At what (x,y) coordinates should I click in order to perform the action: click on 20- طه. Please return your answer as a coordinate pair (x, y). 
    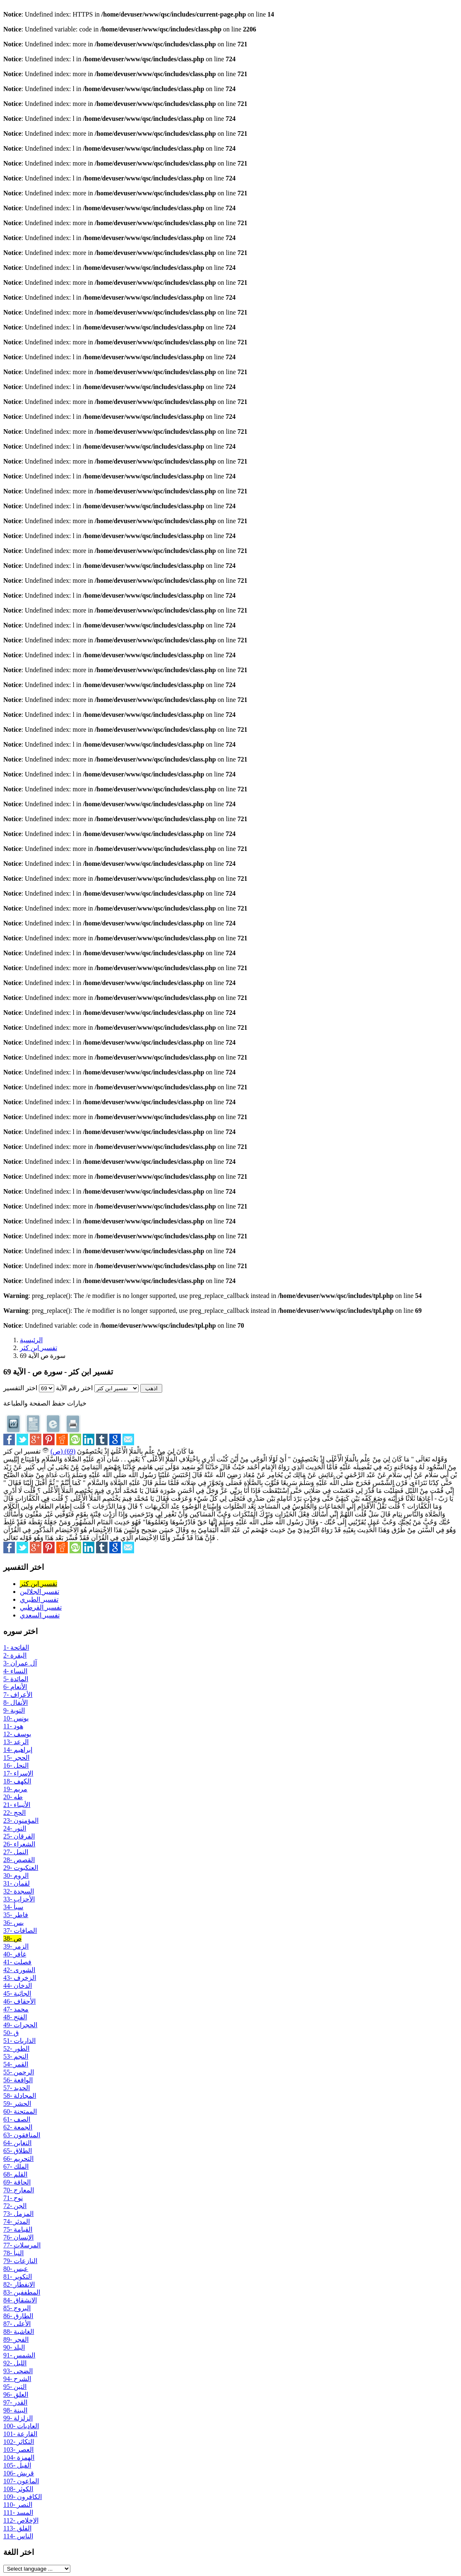
    Looking at the image, I should click on (13, 1796).